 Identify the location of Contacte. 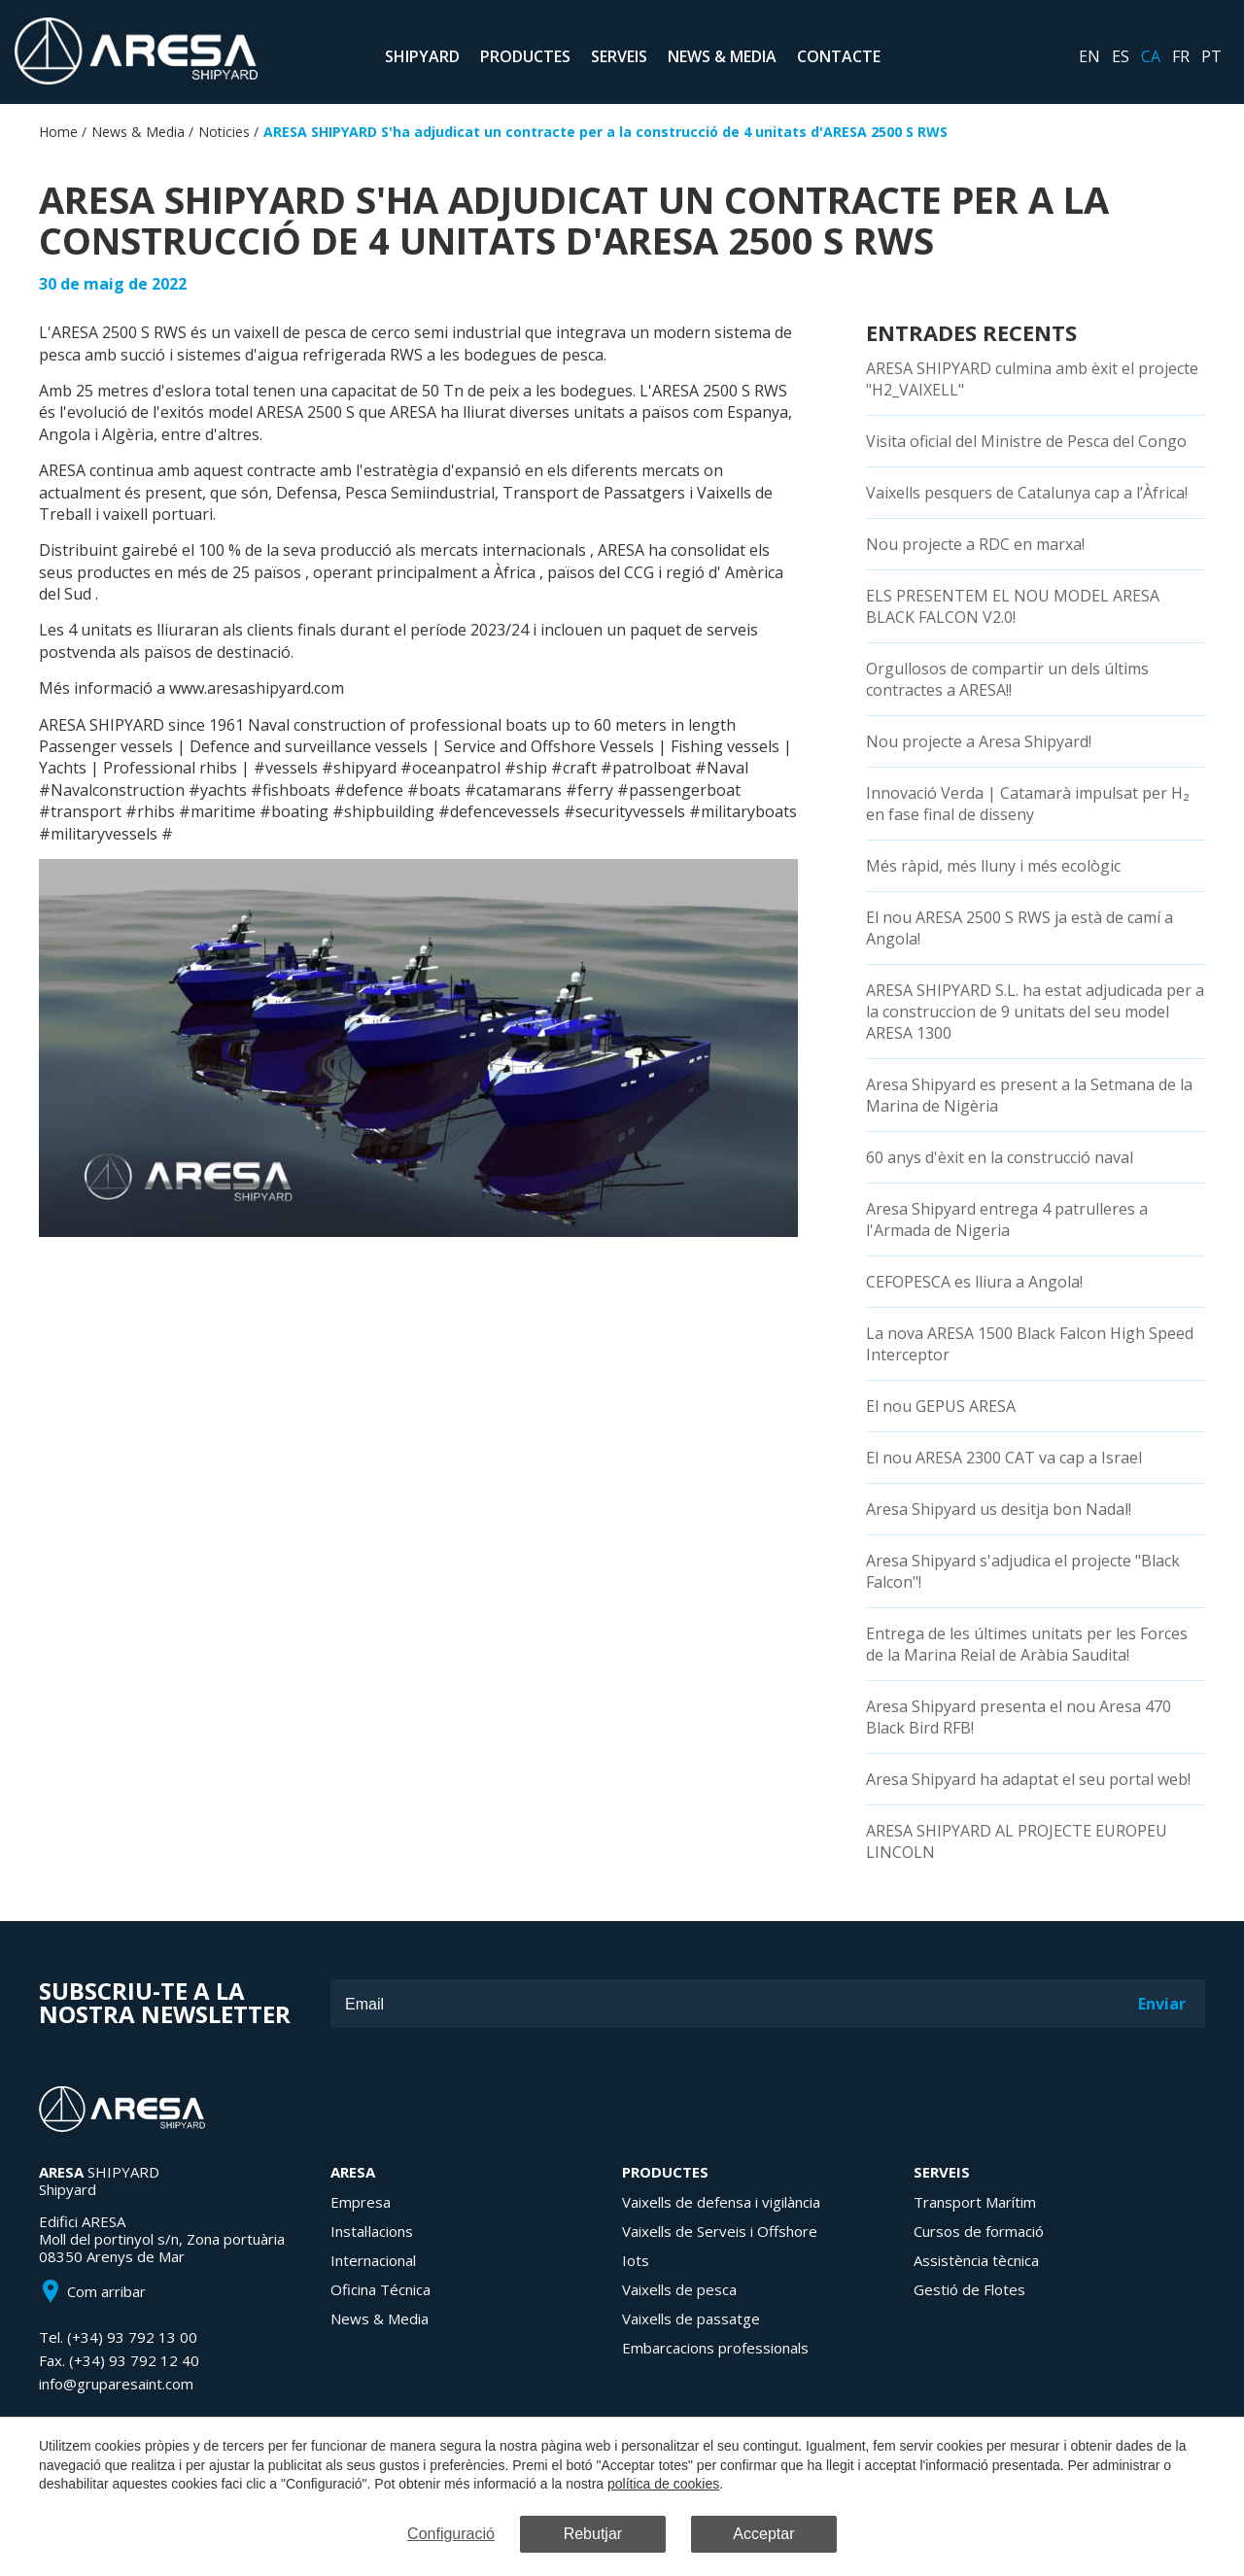
(839, 56).